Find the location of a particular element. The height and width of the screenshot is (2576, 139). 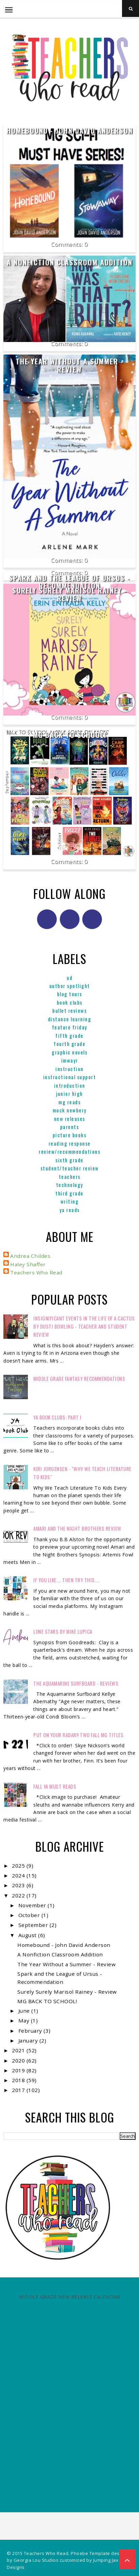

ad is located at coordinates (69, 977).